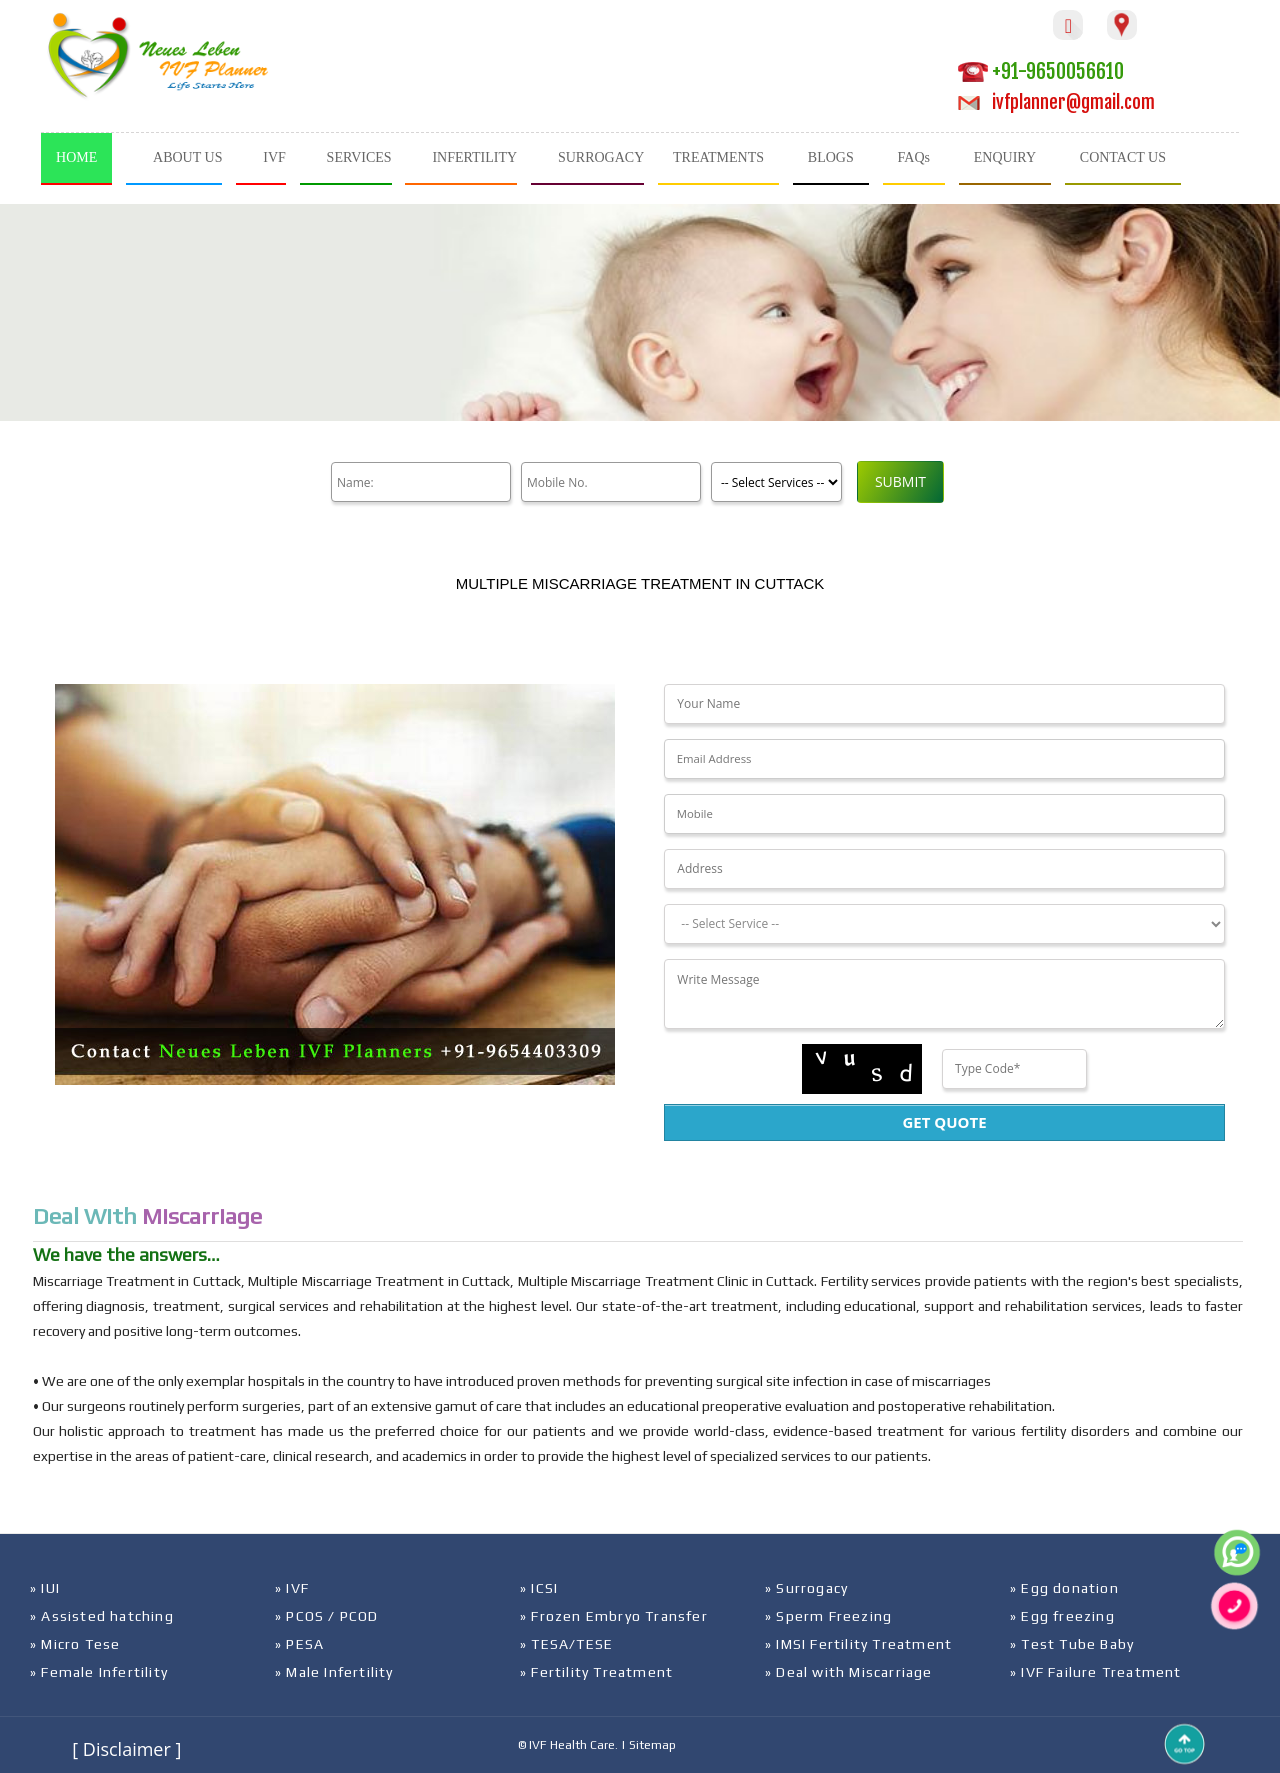 The width and height of the screenshot is (1280, 1773). What do you see at coordinates (359, 157) in the screenshot?
I see `SERVICES` at bounding box center [359, 157].